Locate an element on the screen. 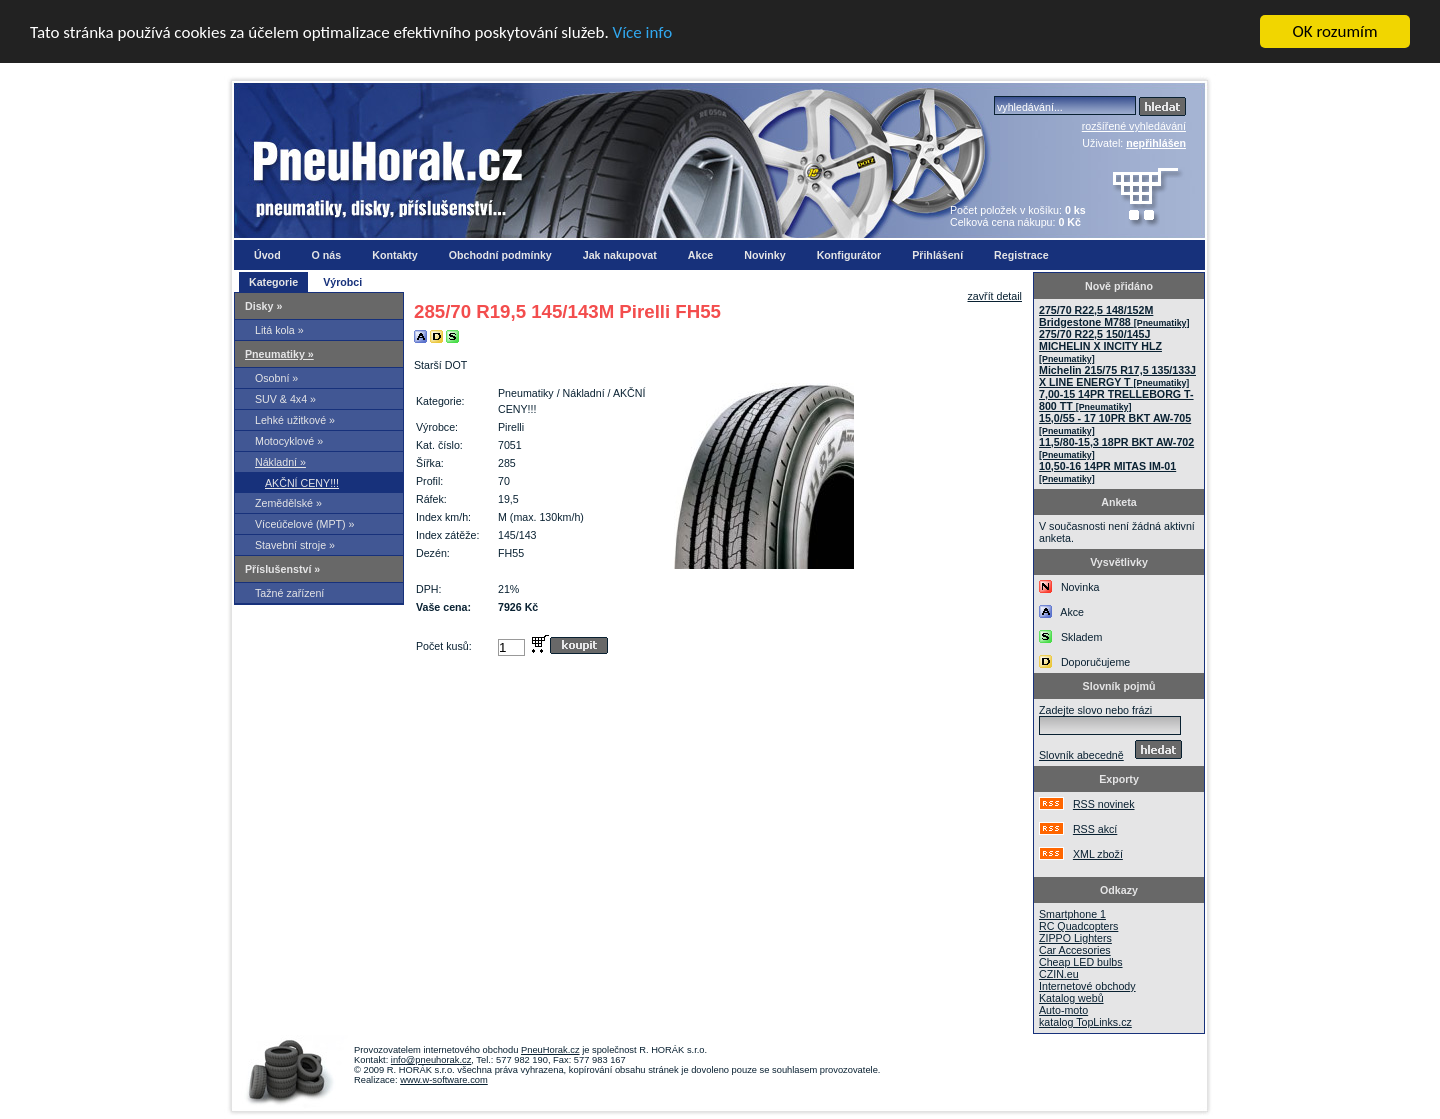 Image resolution: width=1440 pixels, height=1119 pixels. XML zboží is located at coordinates (1098, 854).